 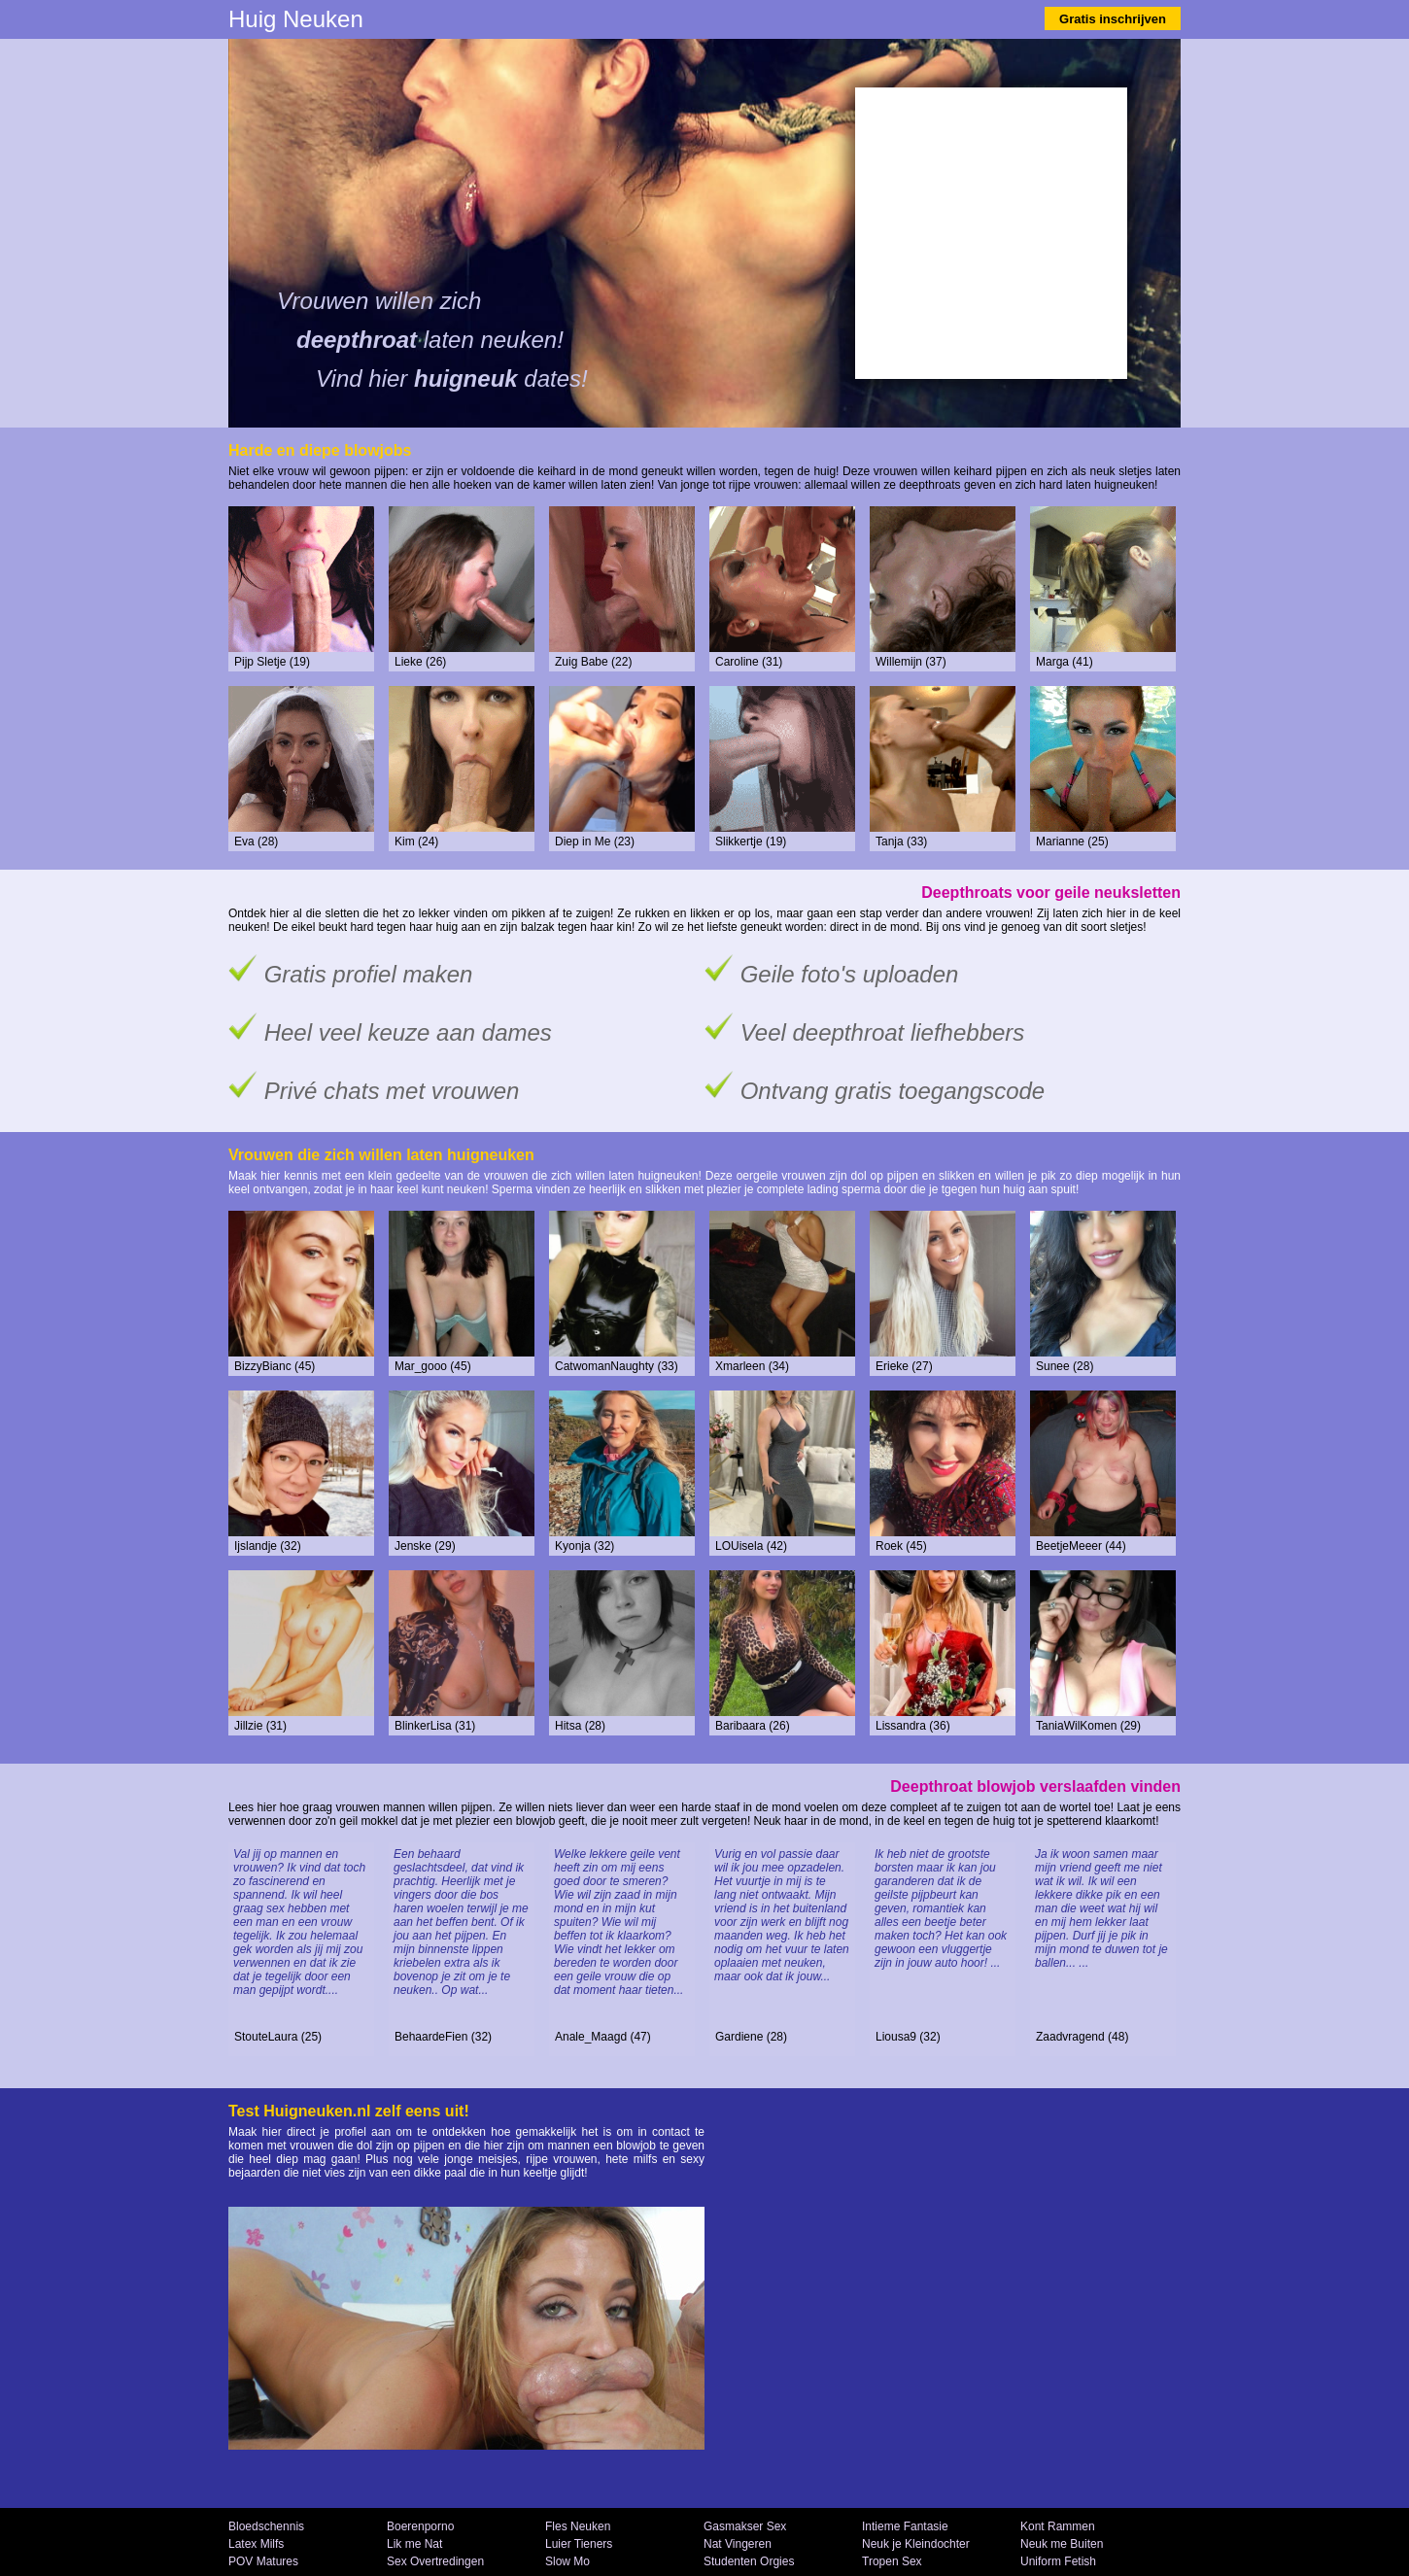 I want to click on Slow Mo, so click(x=567, y=2561).